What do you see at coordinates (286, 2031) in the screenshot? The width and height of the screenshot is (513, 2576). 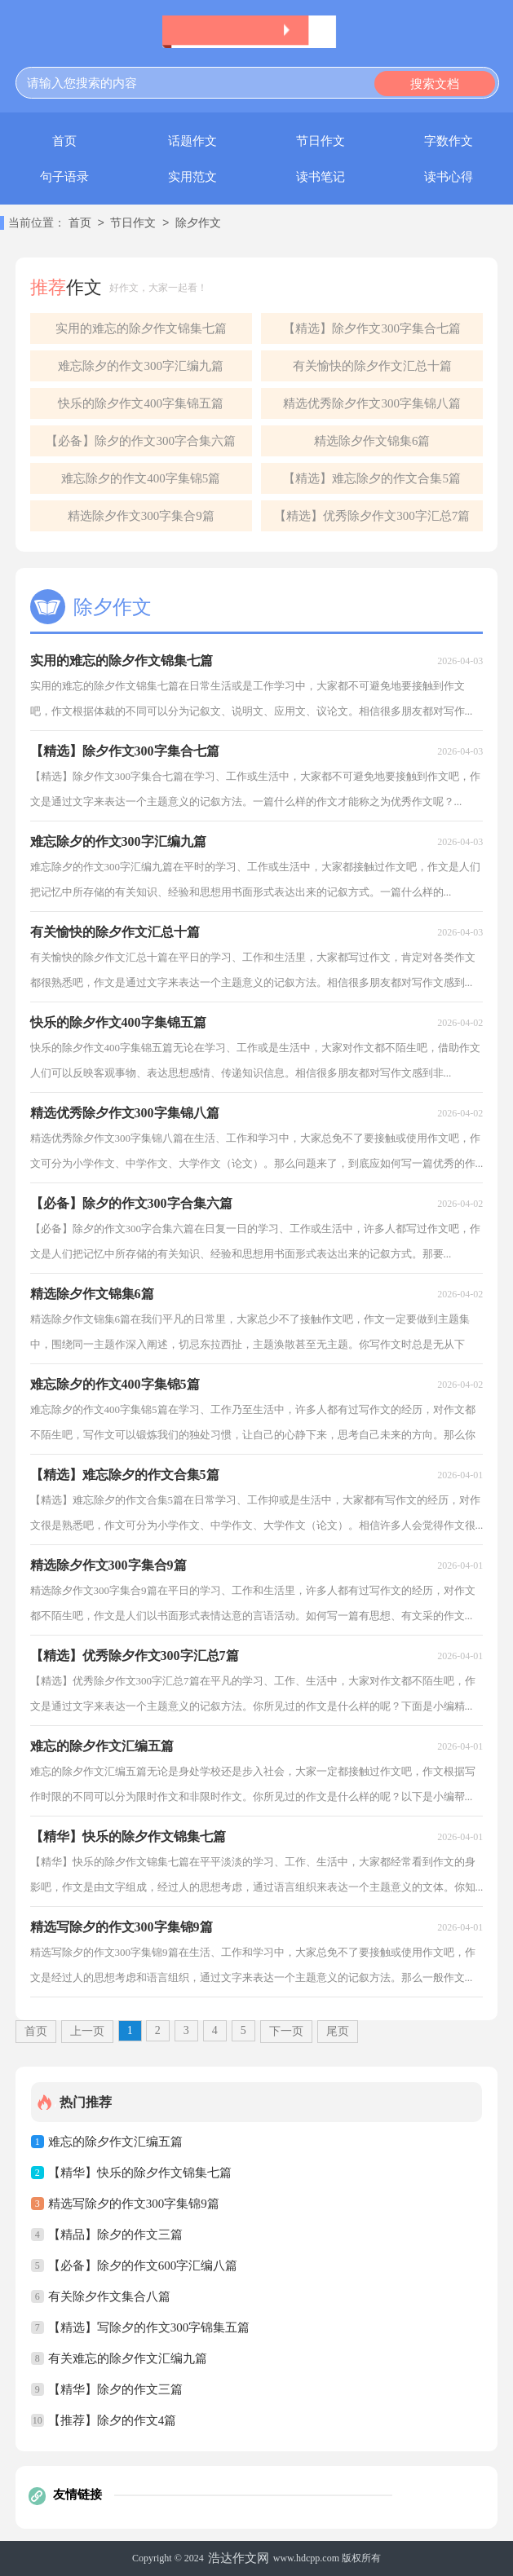 I see `下一页` at bounding box center [286, 2031].